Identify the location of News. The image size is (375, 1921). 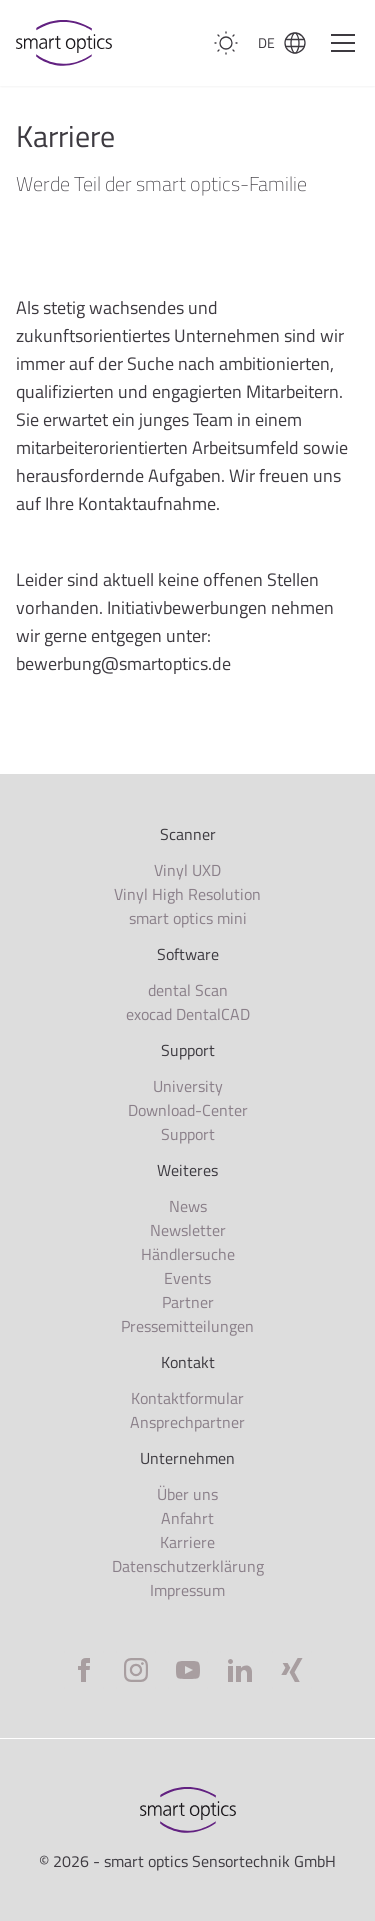
(188, 1206).